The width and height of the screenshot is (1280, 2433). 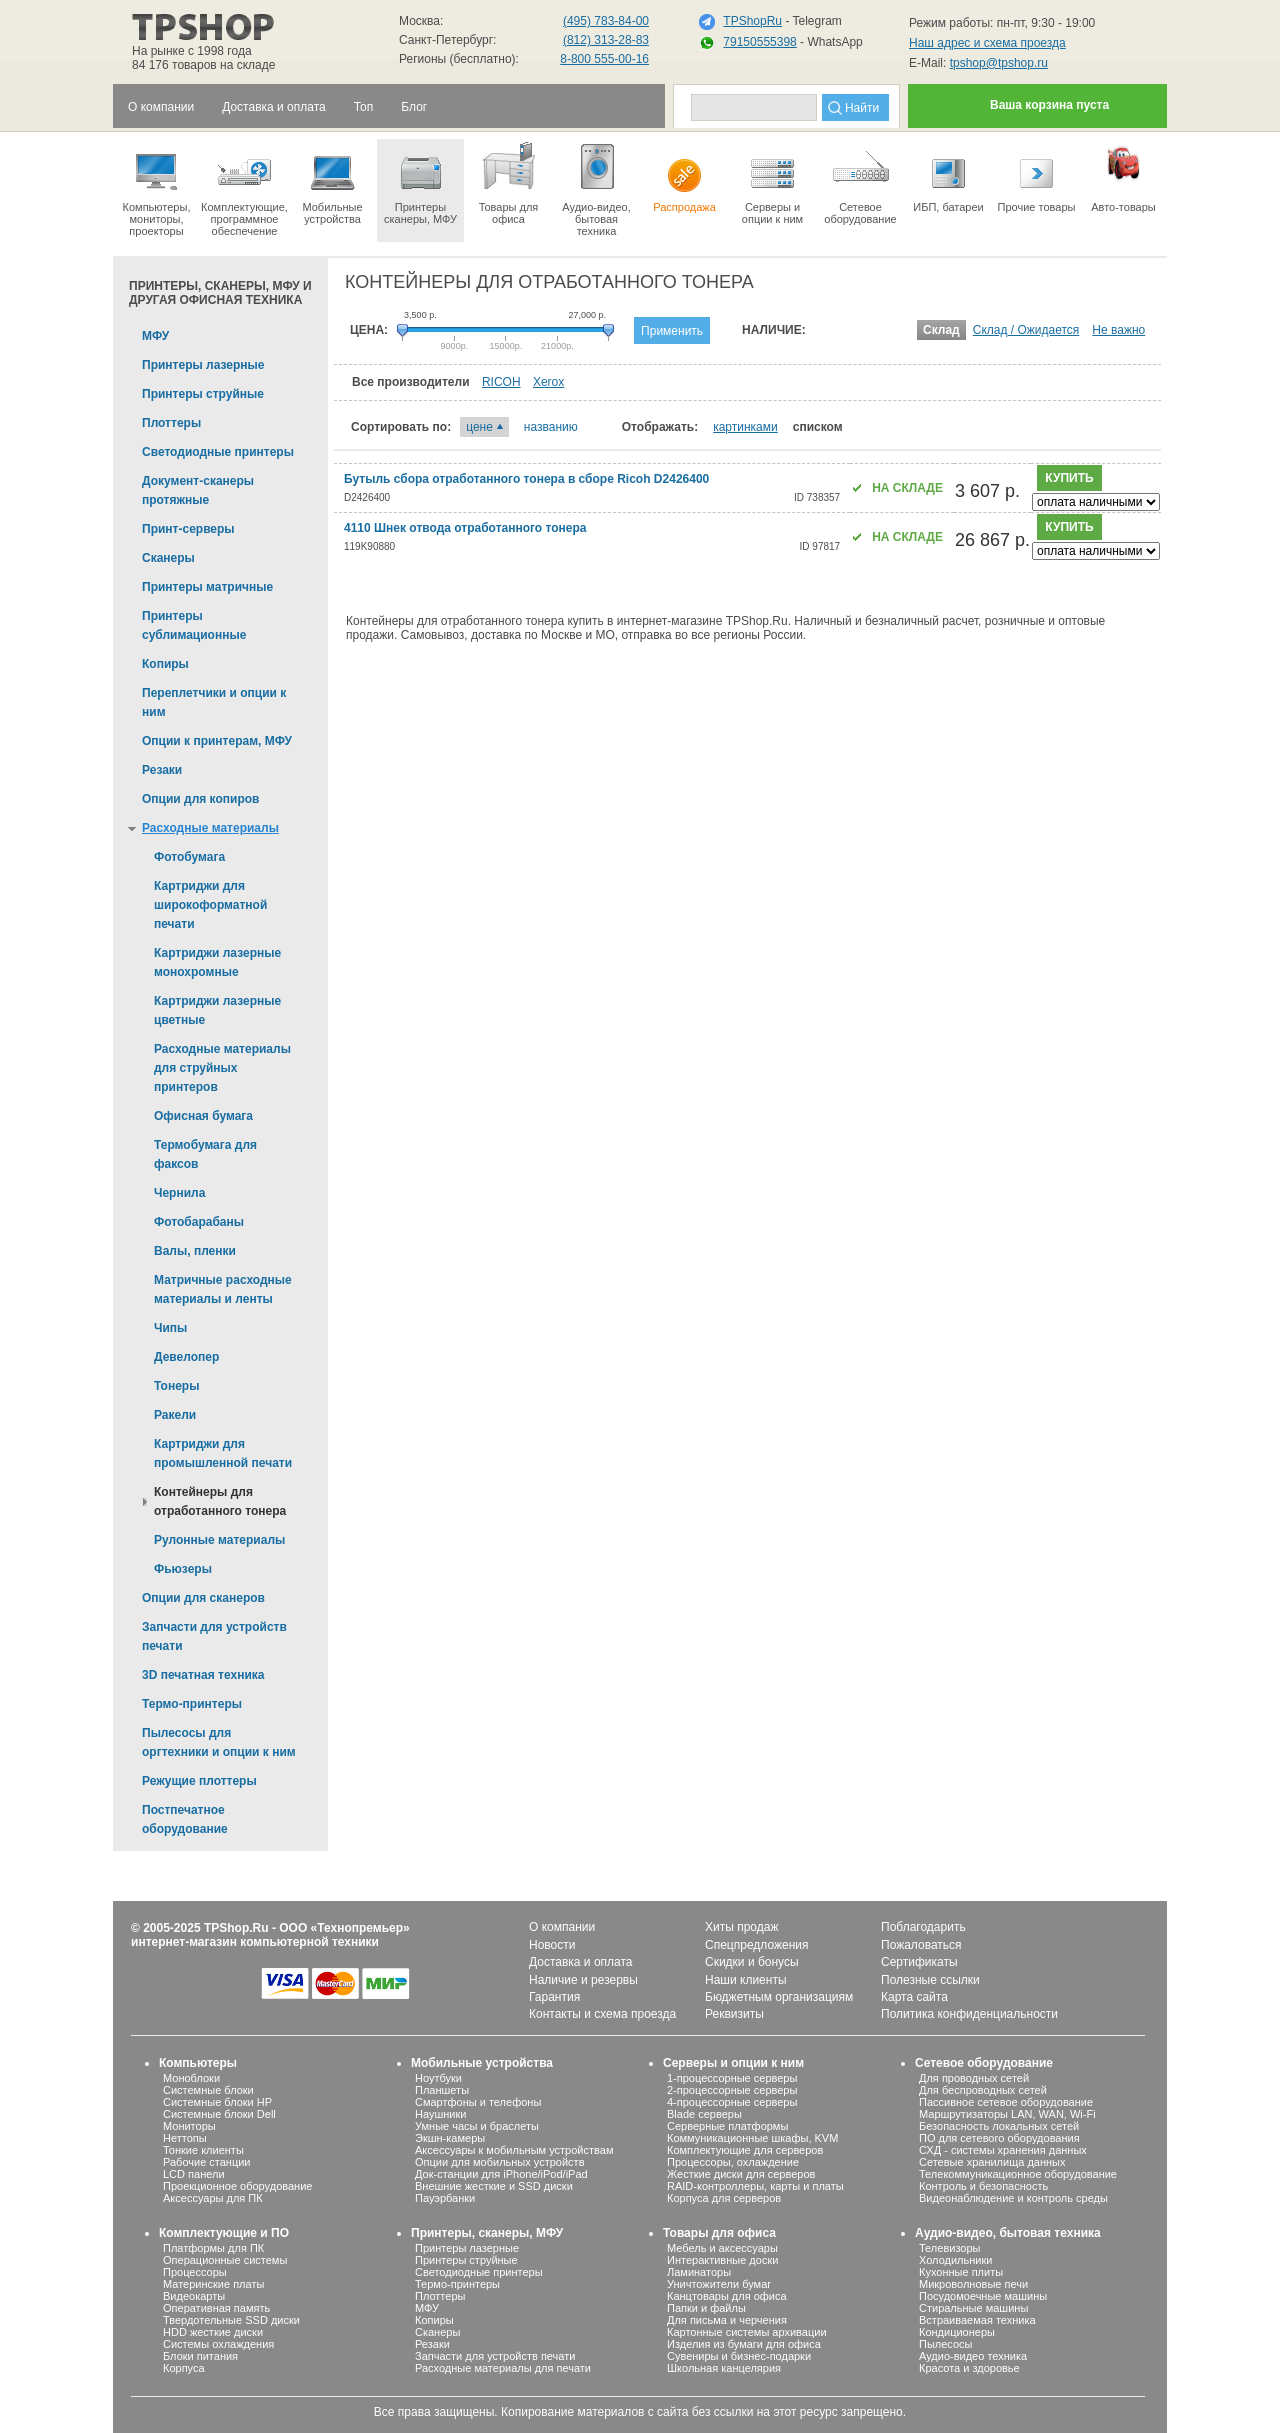 I want to click on Умные часы и браслеты, so click(x=477, y=2126).